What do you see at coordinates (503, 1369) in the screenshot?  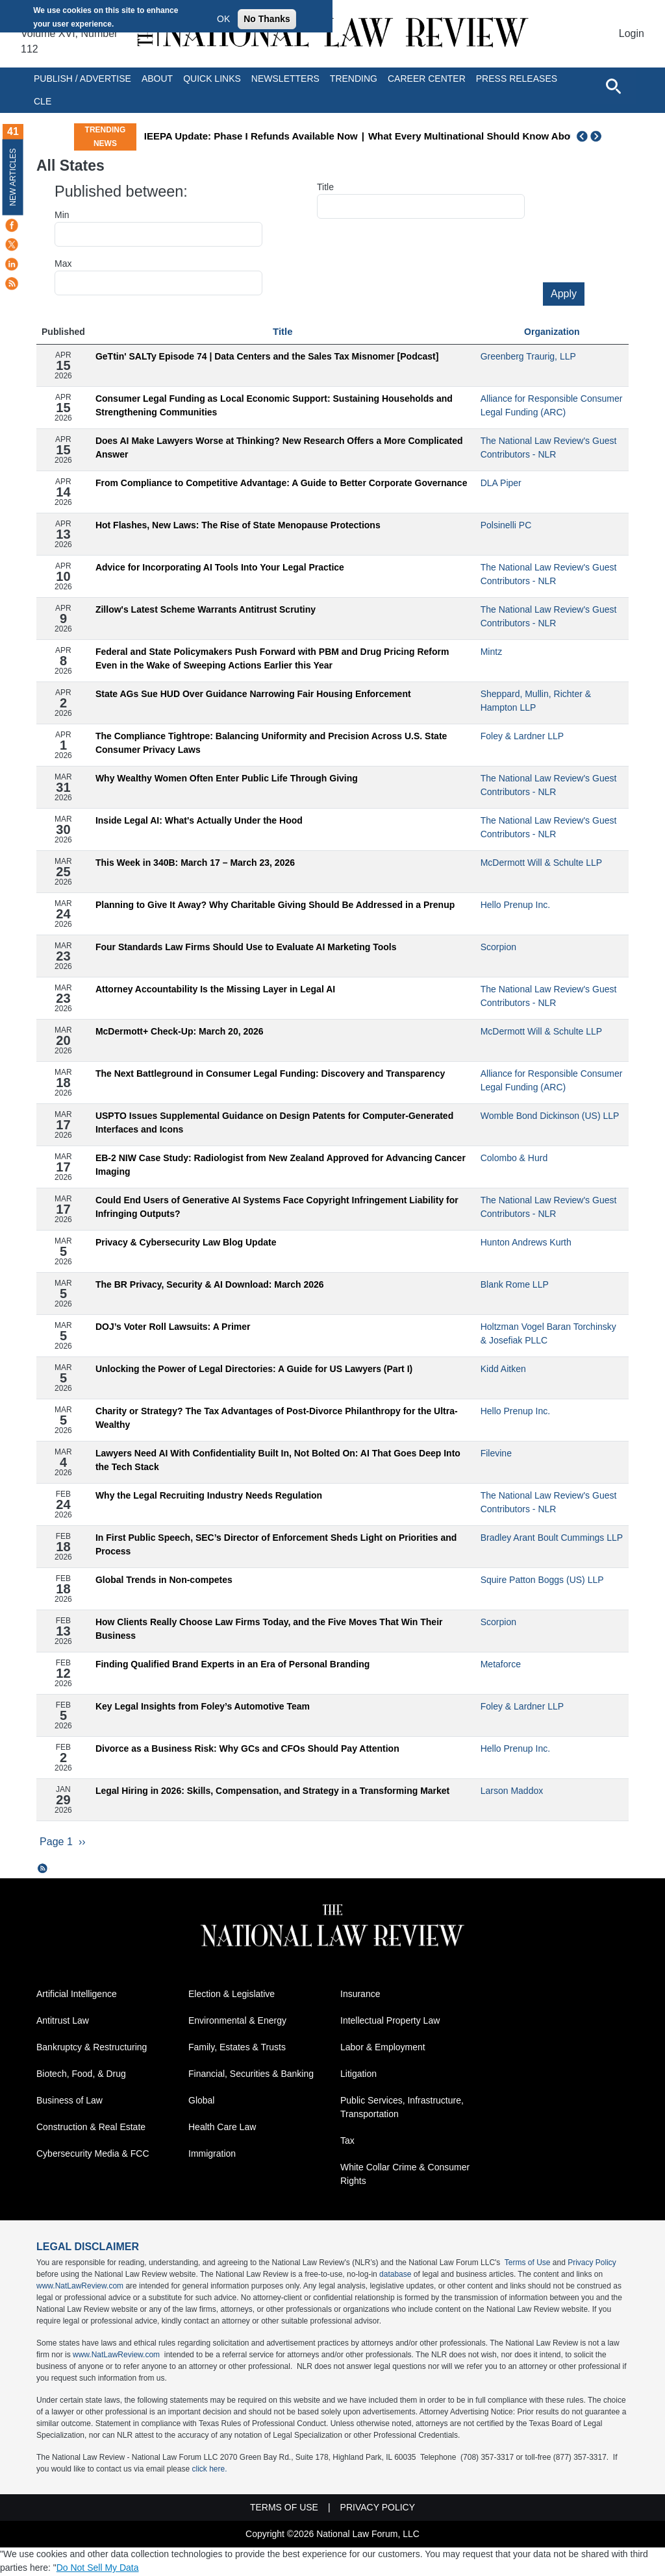 I see `Kidd Aitken` at bounding box center [503, 1369].